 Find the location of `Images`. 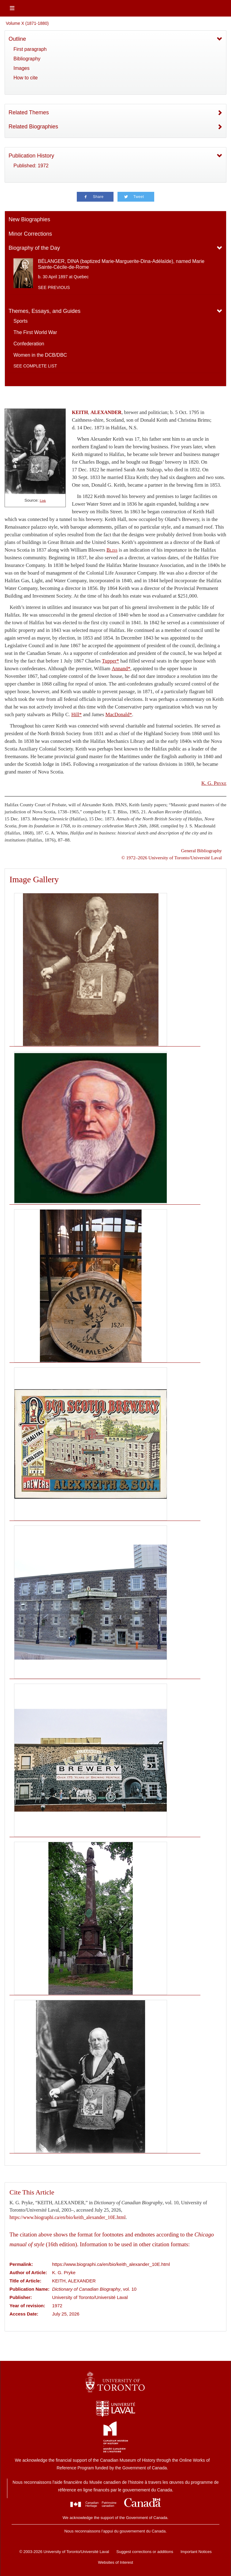

Images is located at coordinates (21, 68).